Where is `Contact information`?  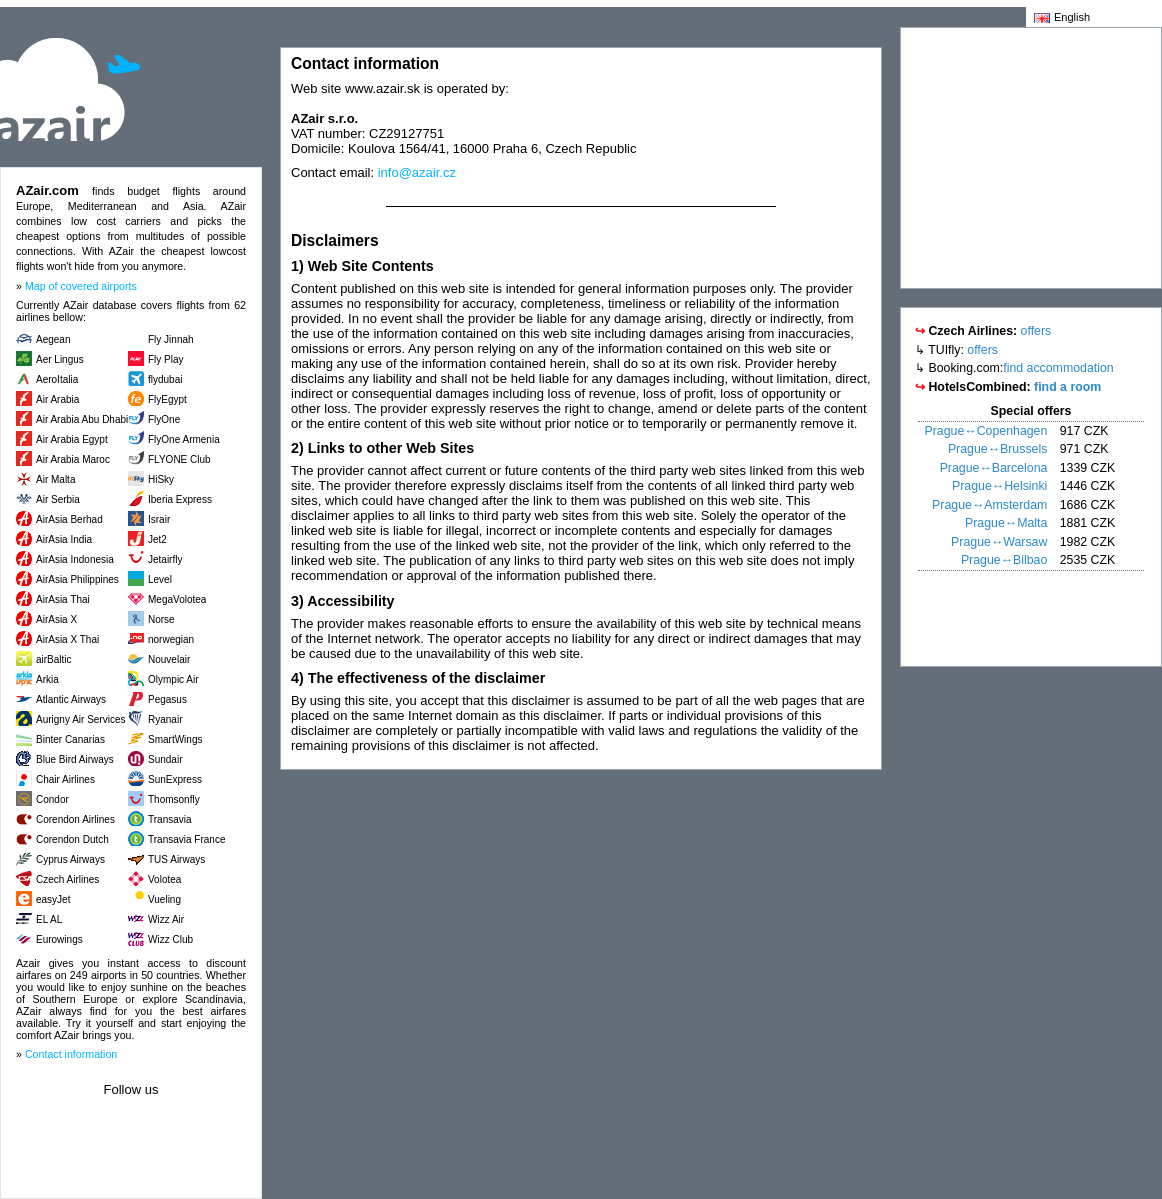 Contact information is located at coordinates (71, 1054).